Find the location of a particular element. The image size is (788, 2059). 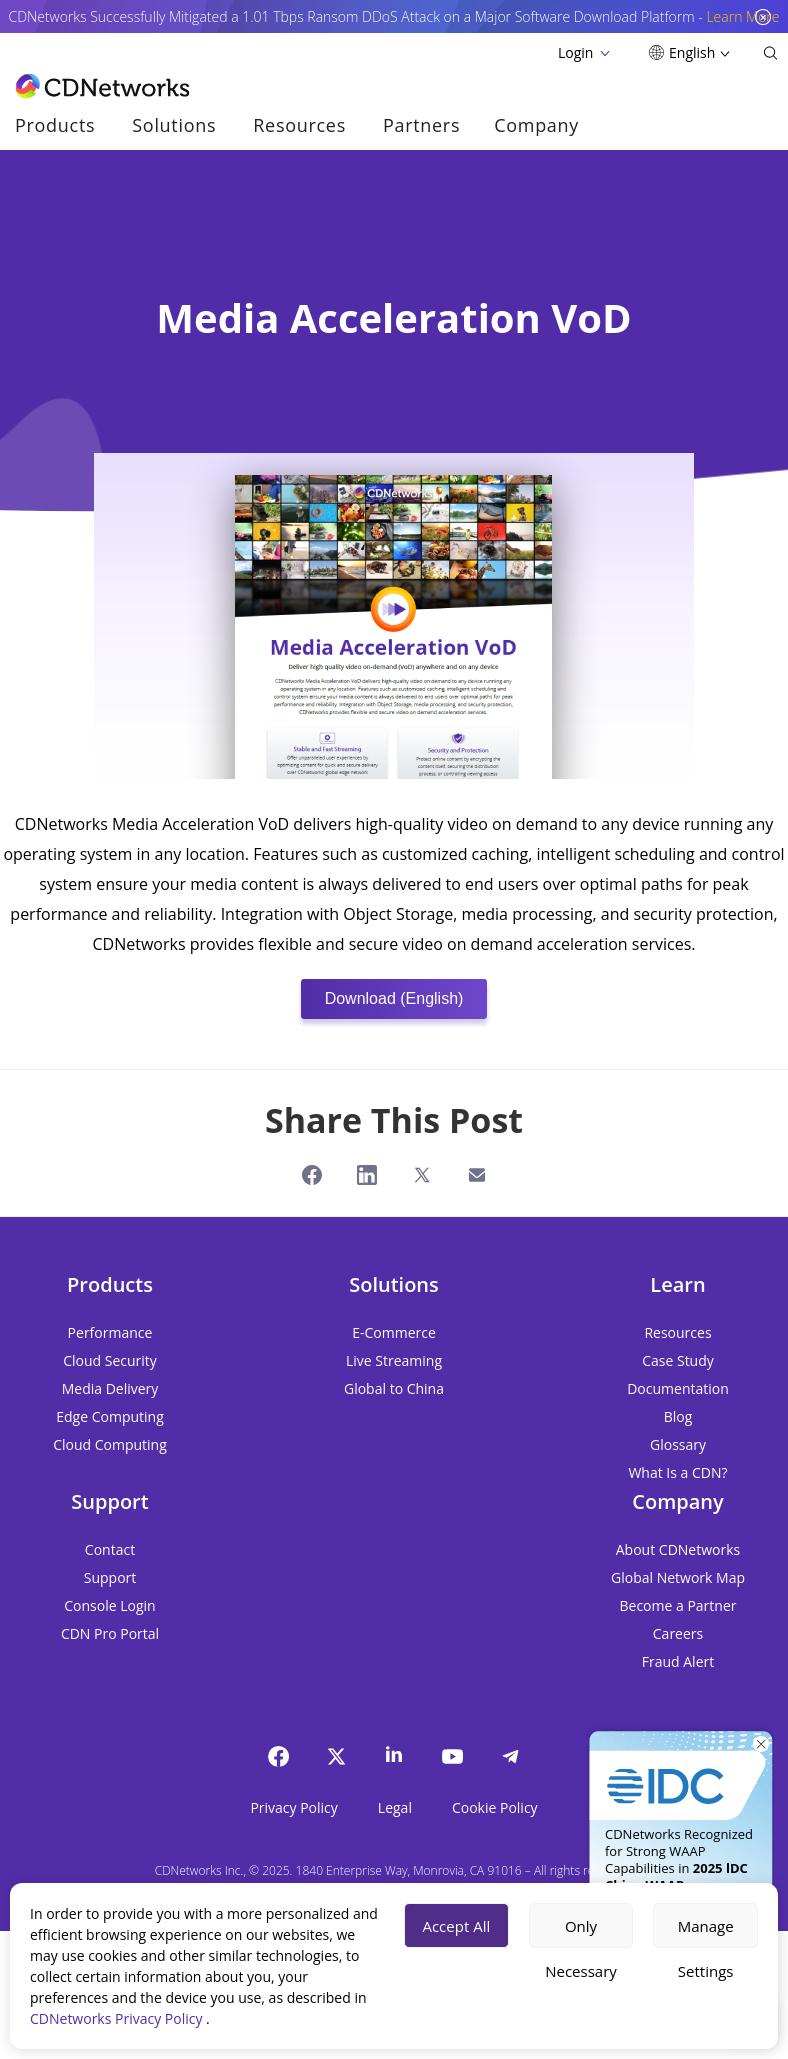

Performance is located at coordinates (110, 1332).